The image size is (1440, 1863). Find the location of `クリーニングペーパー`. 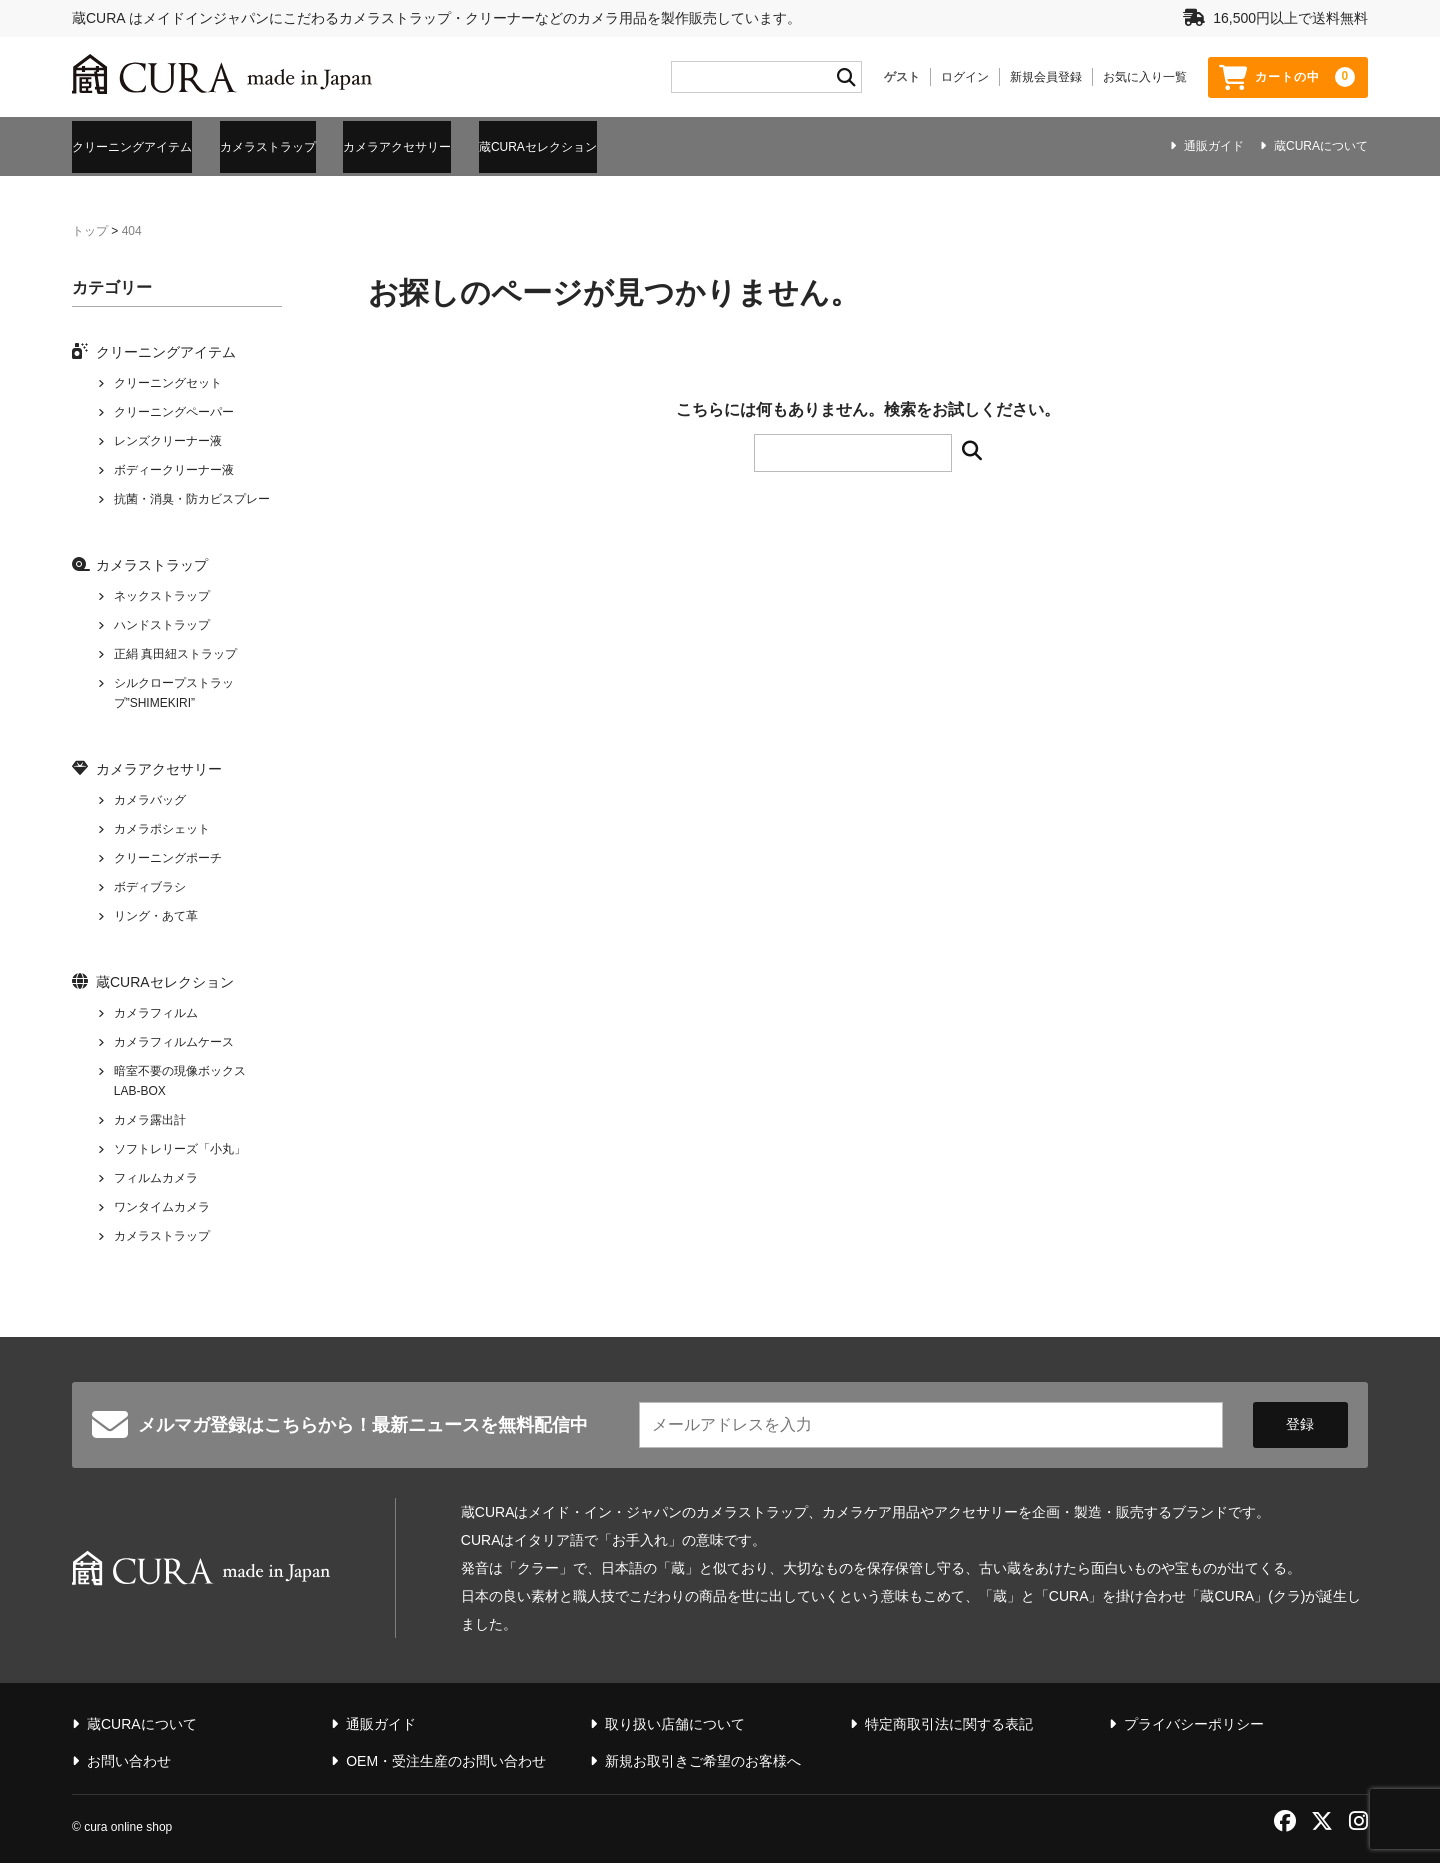

クリーニングペーパー is located at coordinates (174, 407).